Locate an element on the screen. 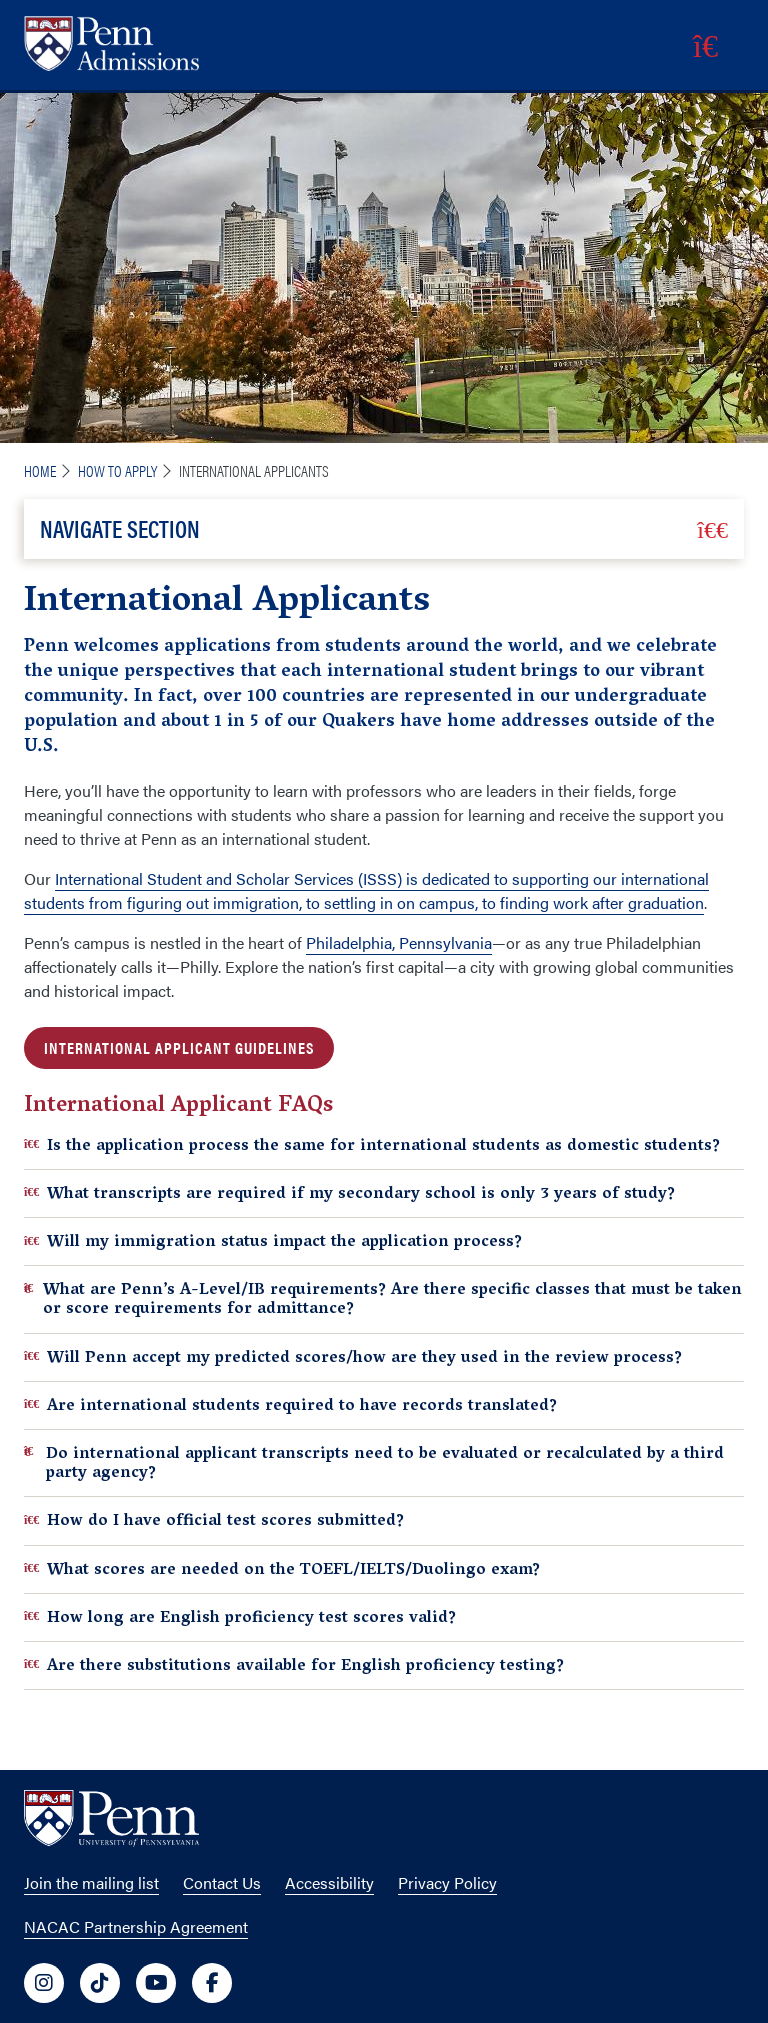  [University of Penn Social Media Link to instagram] is located at coordinates (44, 1983).